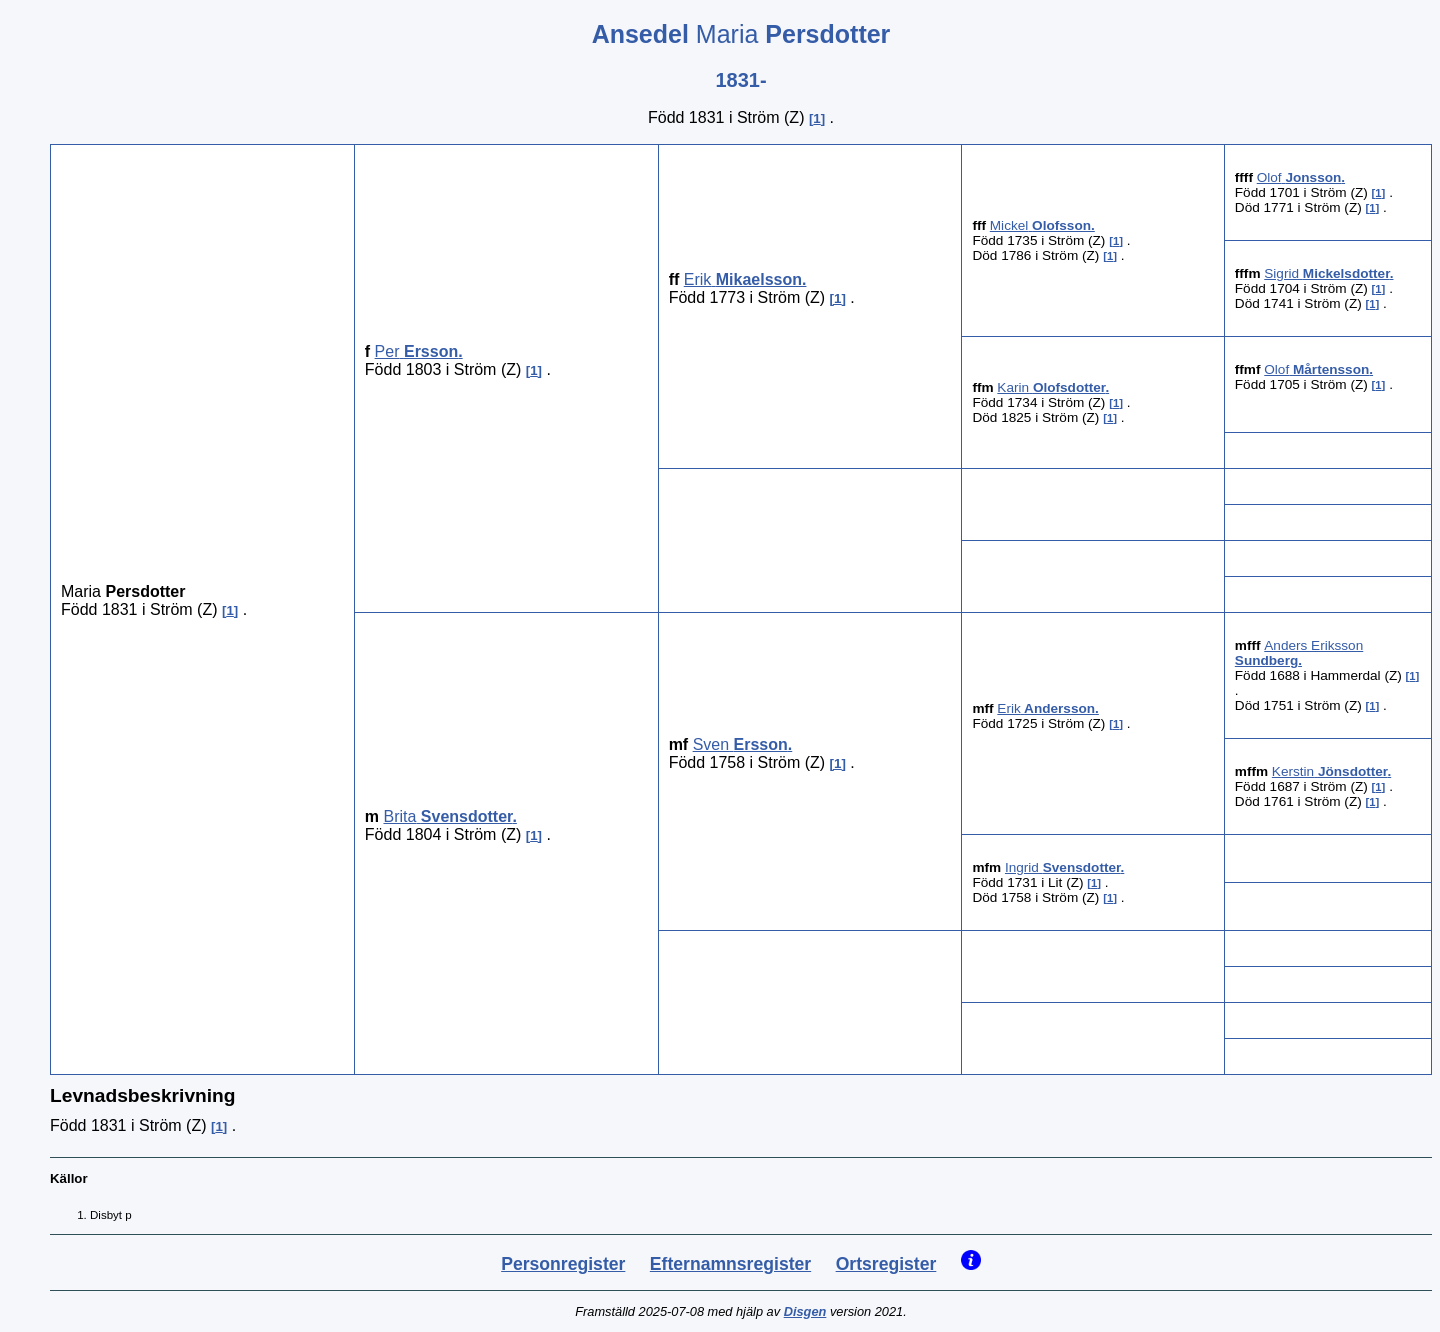 The height and width of the screenshot is (1332, 1440). I want to click on Efternamnsregister, so click(730, 1264).